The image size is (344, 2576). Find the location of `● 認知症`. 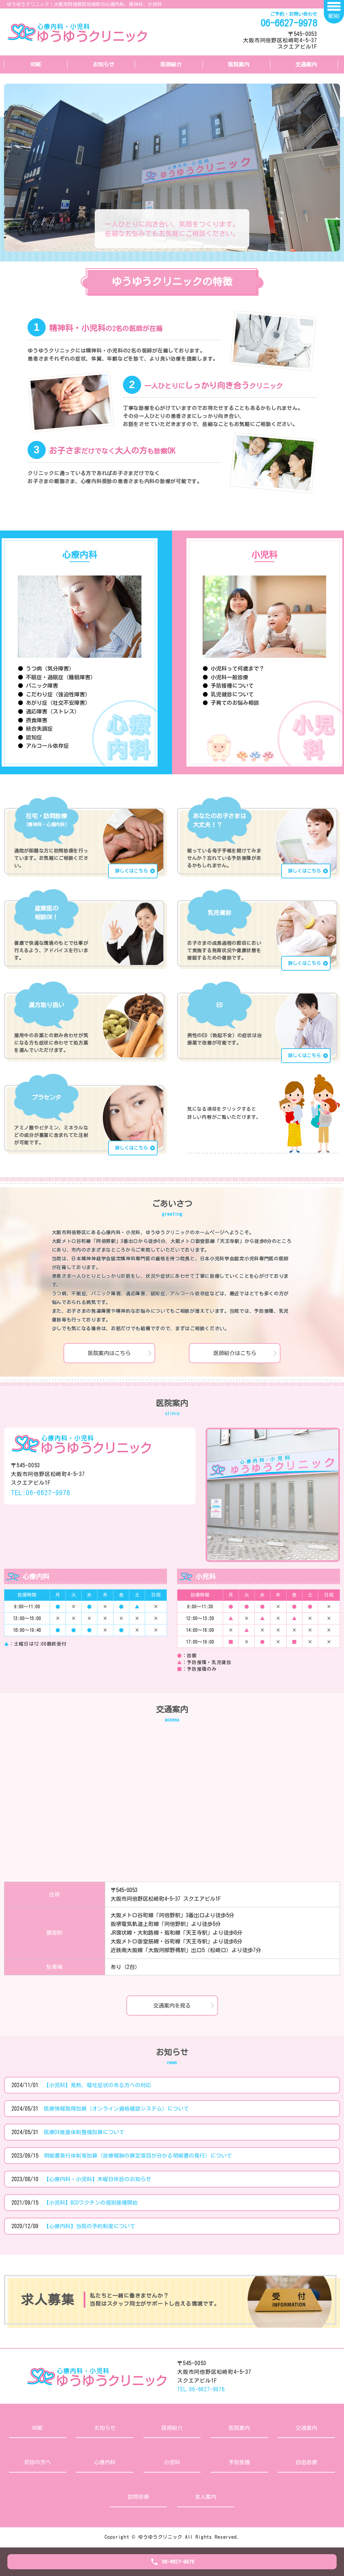

● 認知症 is located at coordinates (30, 737).